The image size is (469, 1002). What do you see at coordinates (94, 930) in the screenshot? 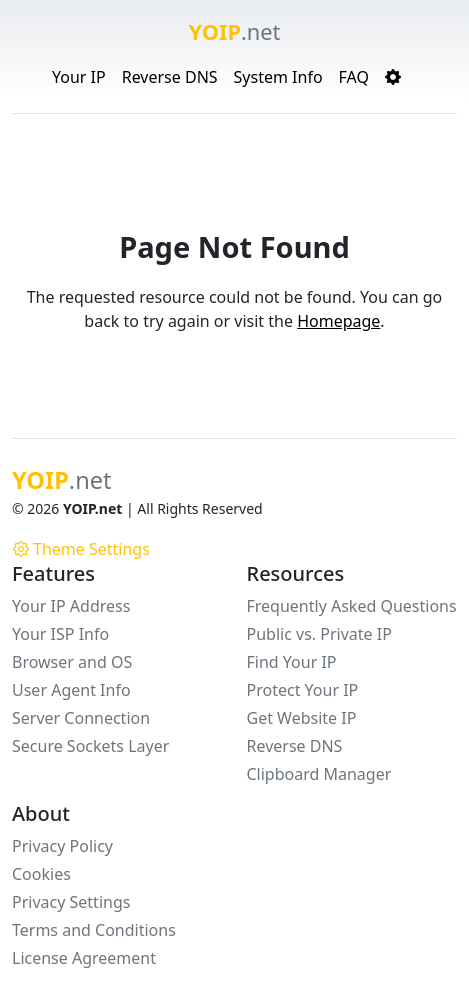
I see `Terms and Conditions` at bounding box center [94, 930].